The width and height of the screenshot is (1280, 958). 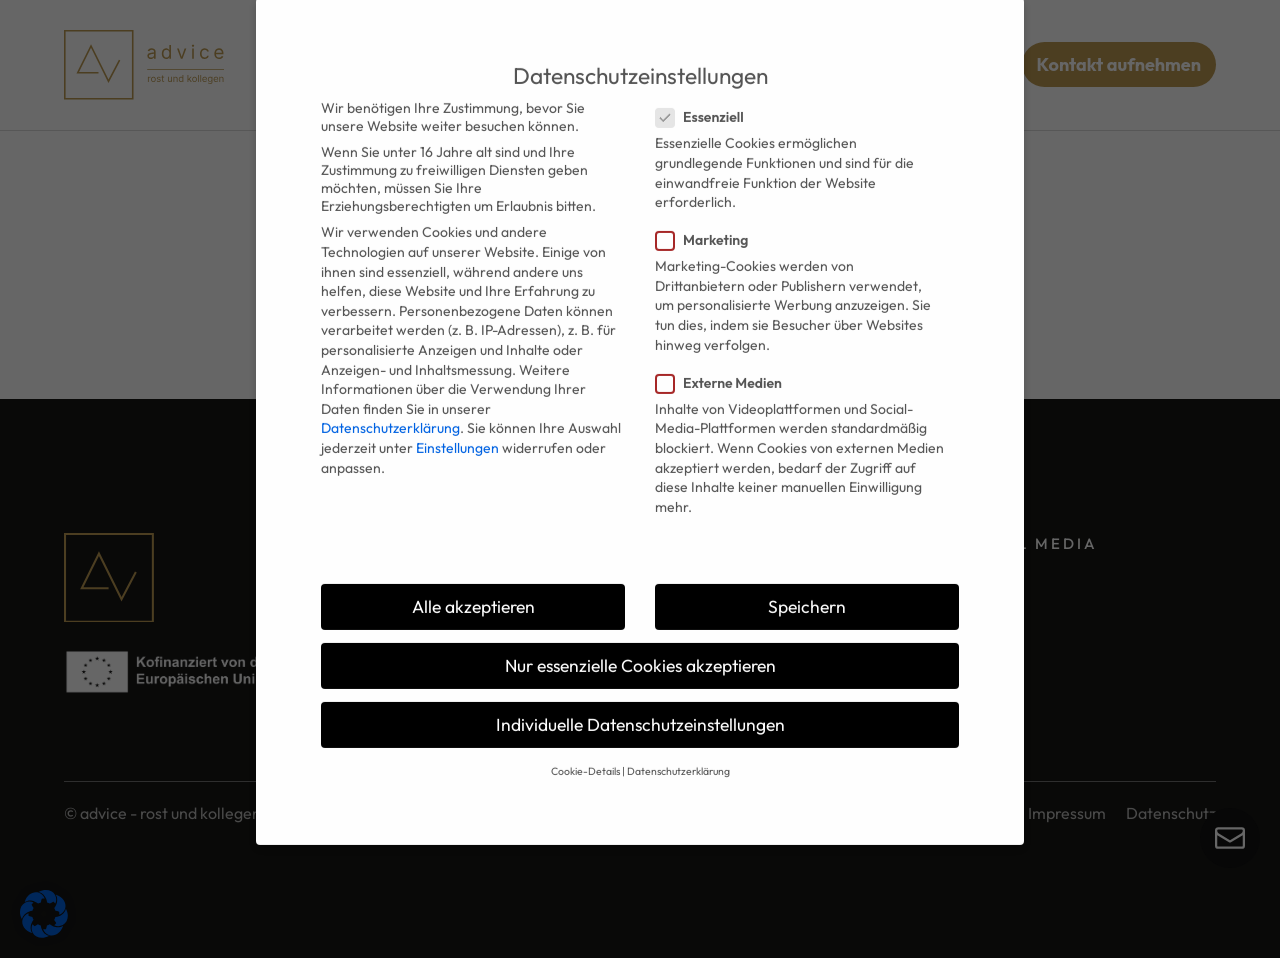 I want to click on Datenschutzerklärung, so click(x=390, y=397).